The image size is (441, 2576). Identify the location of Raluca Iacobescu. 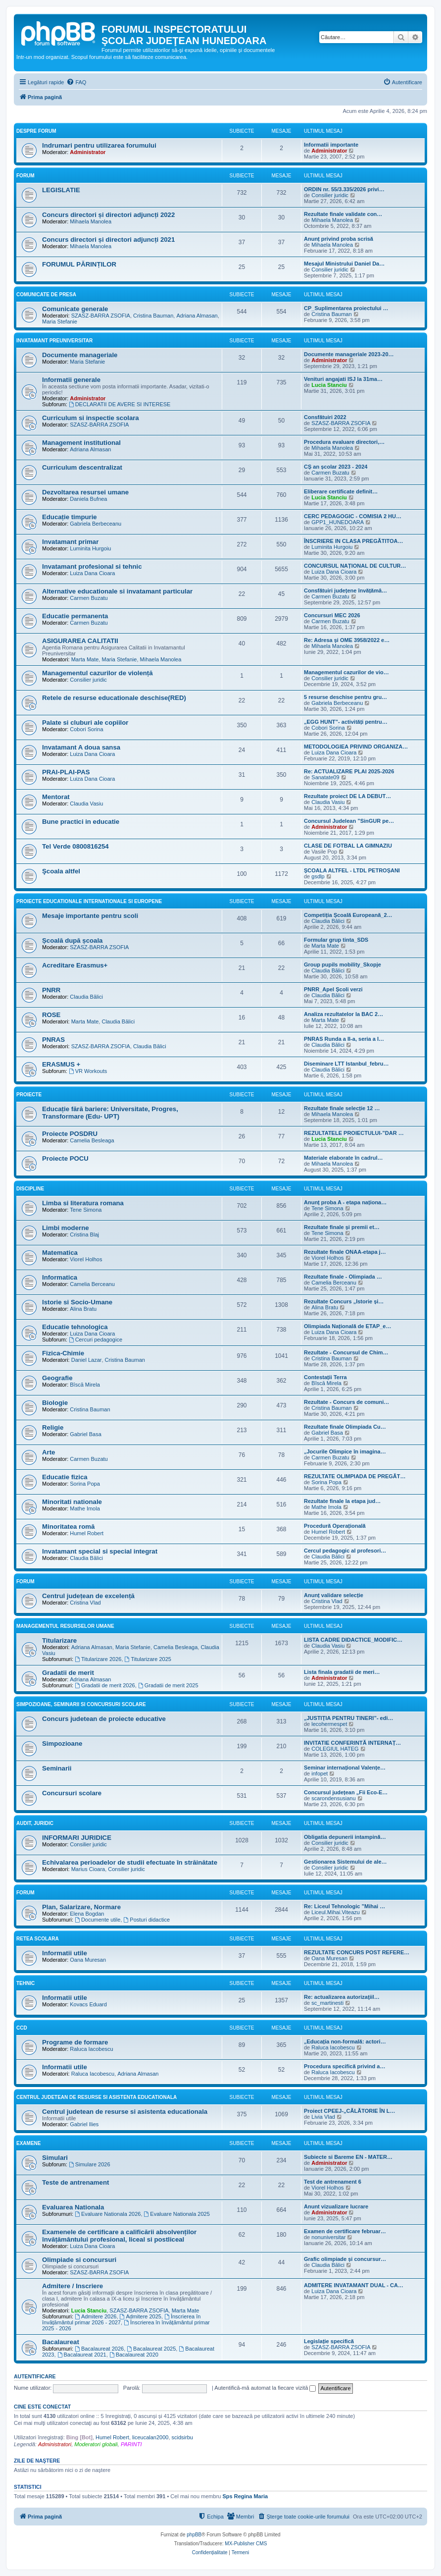
(91, 2049).